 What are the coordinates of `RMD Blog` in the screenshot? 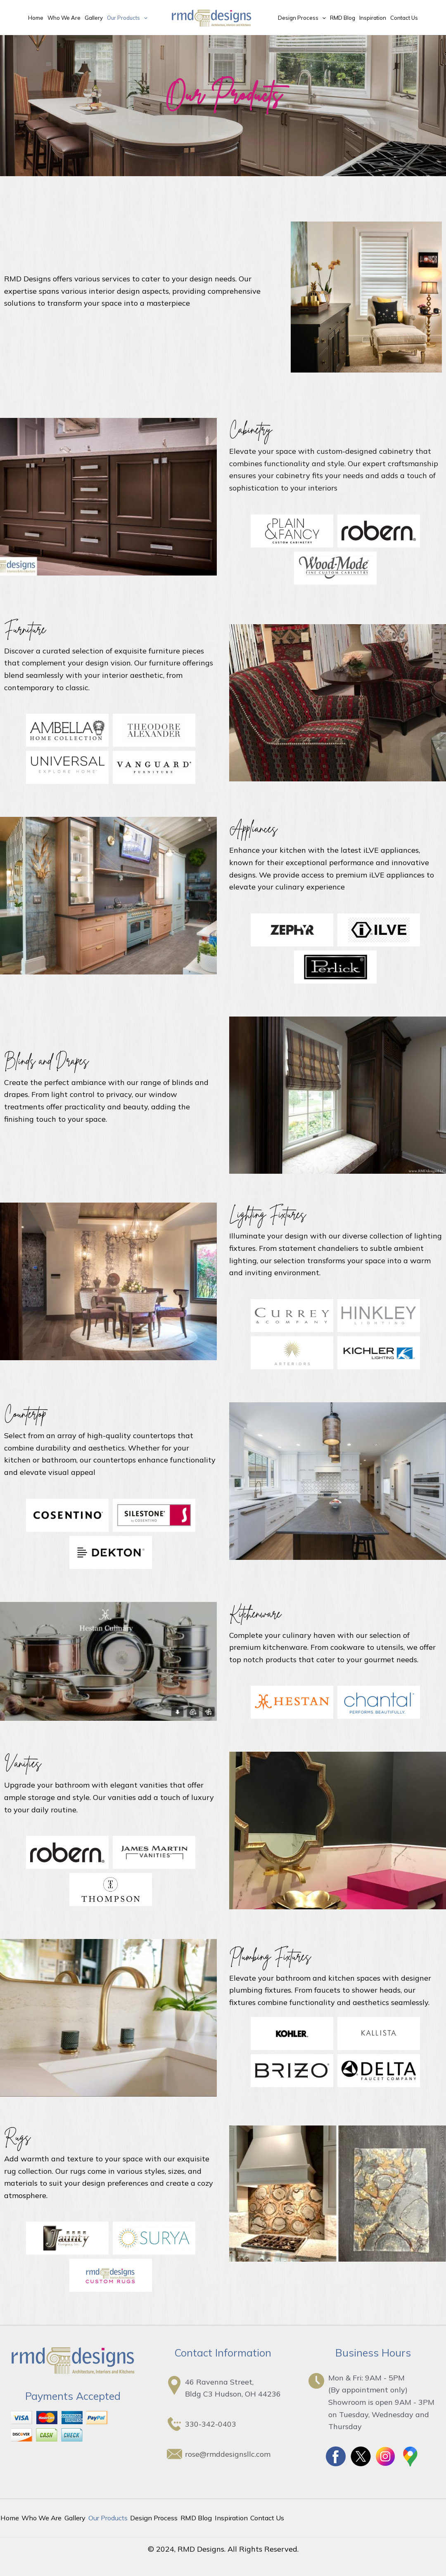 It's located at (342, 17).